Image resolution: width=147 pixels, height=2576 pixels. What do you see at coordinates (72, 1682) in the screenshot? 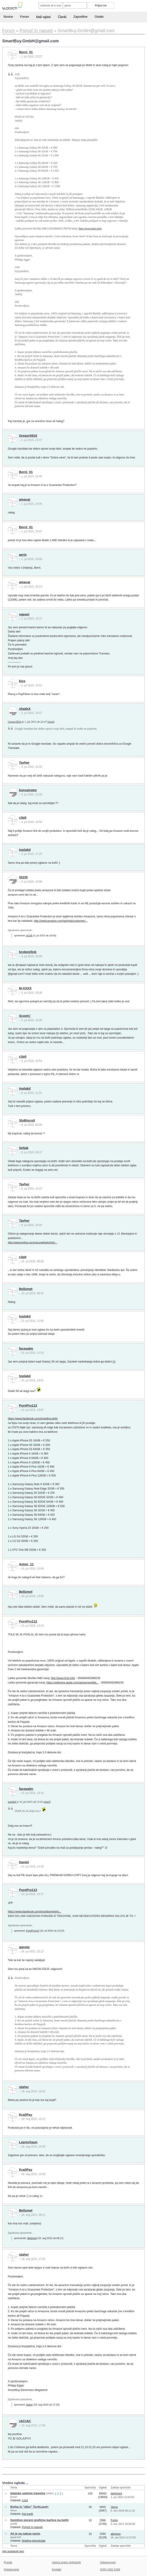
I see `https://selfsolve.apple.com/agreementWa...` at bounding box center [72, 1682].